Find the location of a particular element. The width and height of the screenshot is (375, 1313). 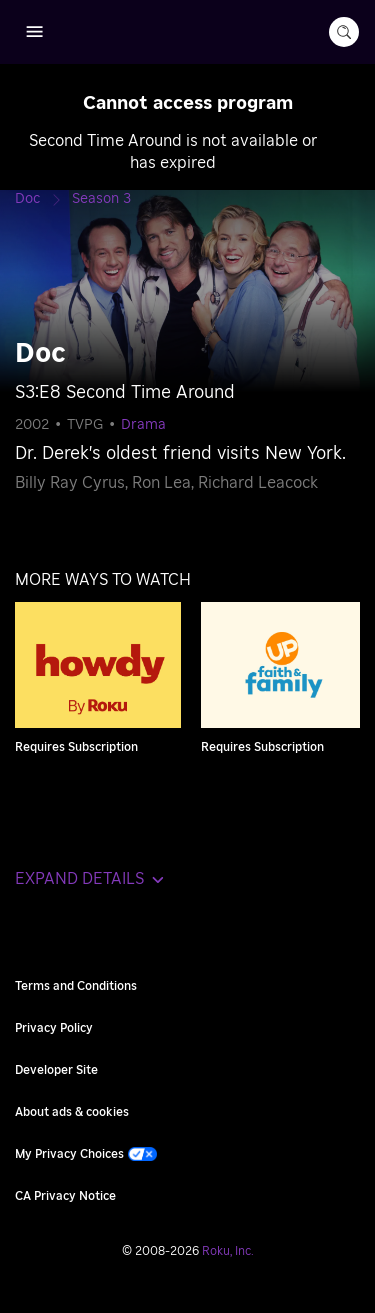

[search-button] is located at coordinates (344, 32).